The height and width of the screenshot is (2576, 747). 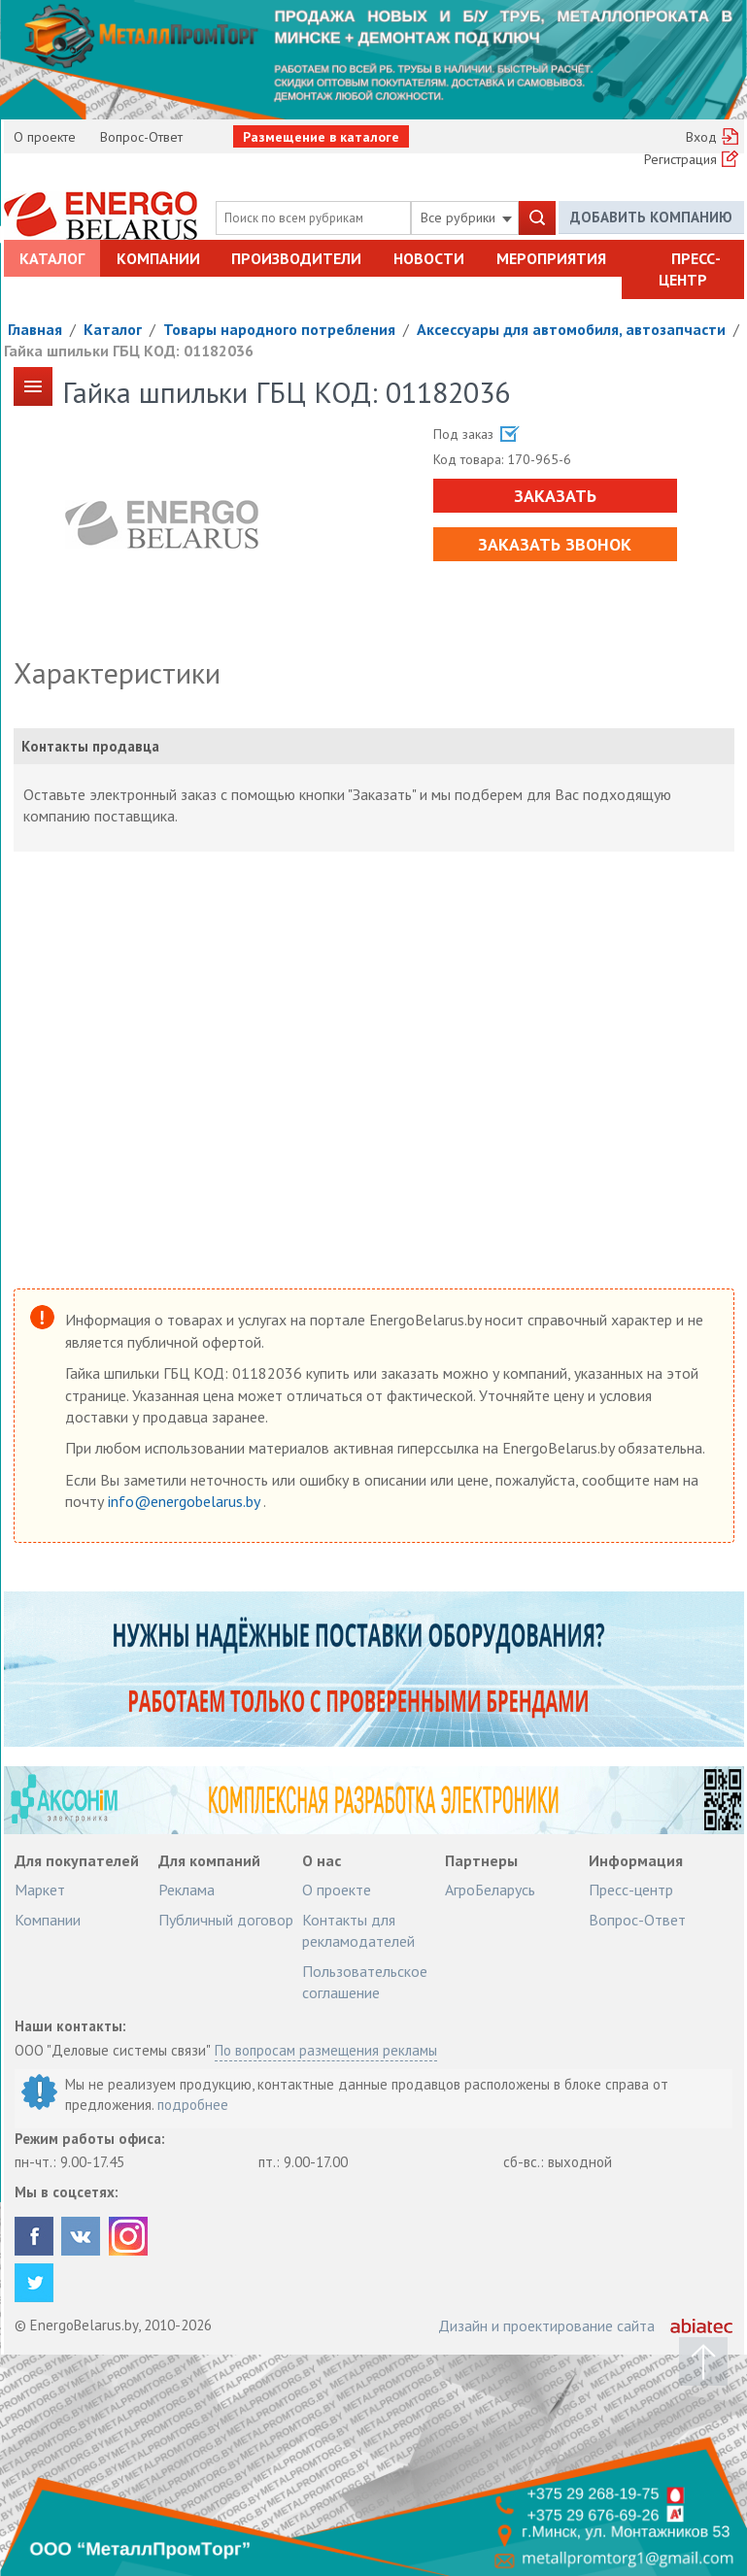 I want to click on Гайка шпильки ГБЦ КОД: 01182036, so click(x=129, y=350).